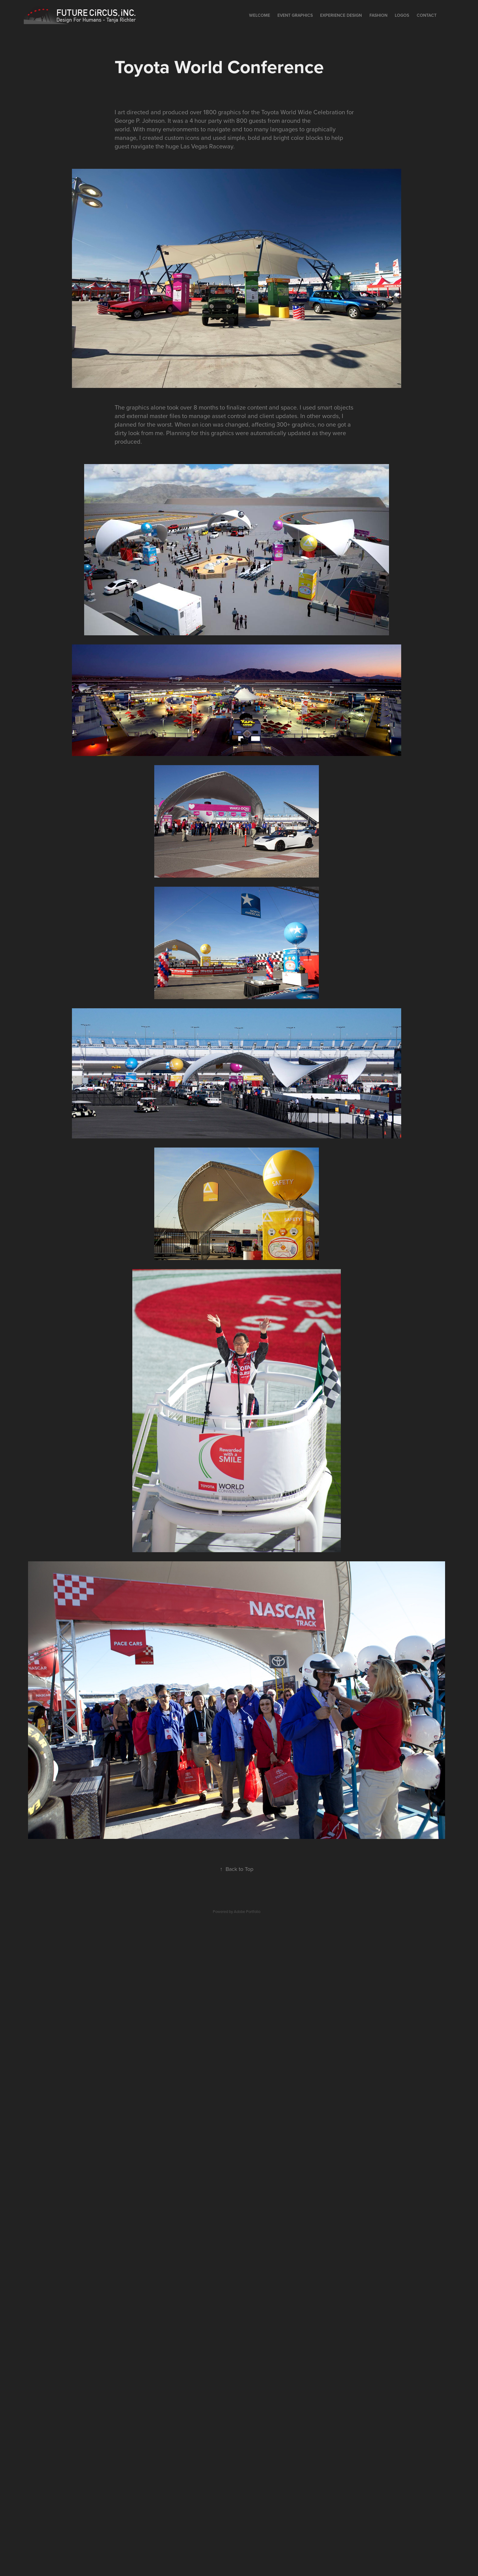 This screenshot has width=478, height=2576. Describe the element at coordinates (402, 15) in the screenshot. I see `Logos` at that location.